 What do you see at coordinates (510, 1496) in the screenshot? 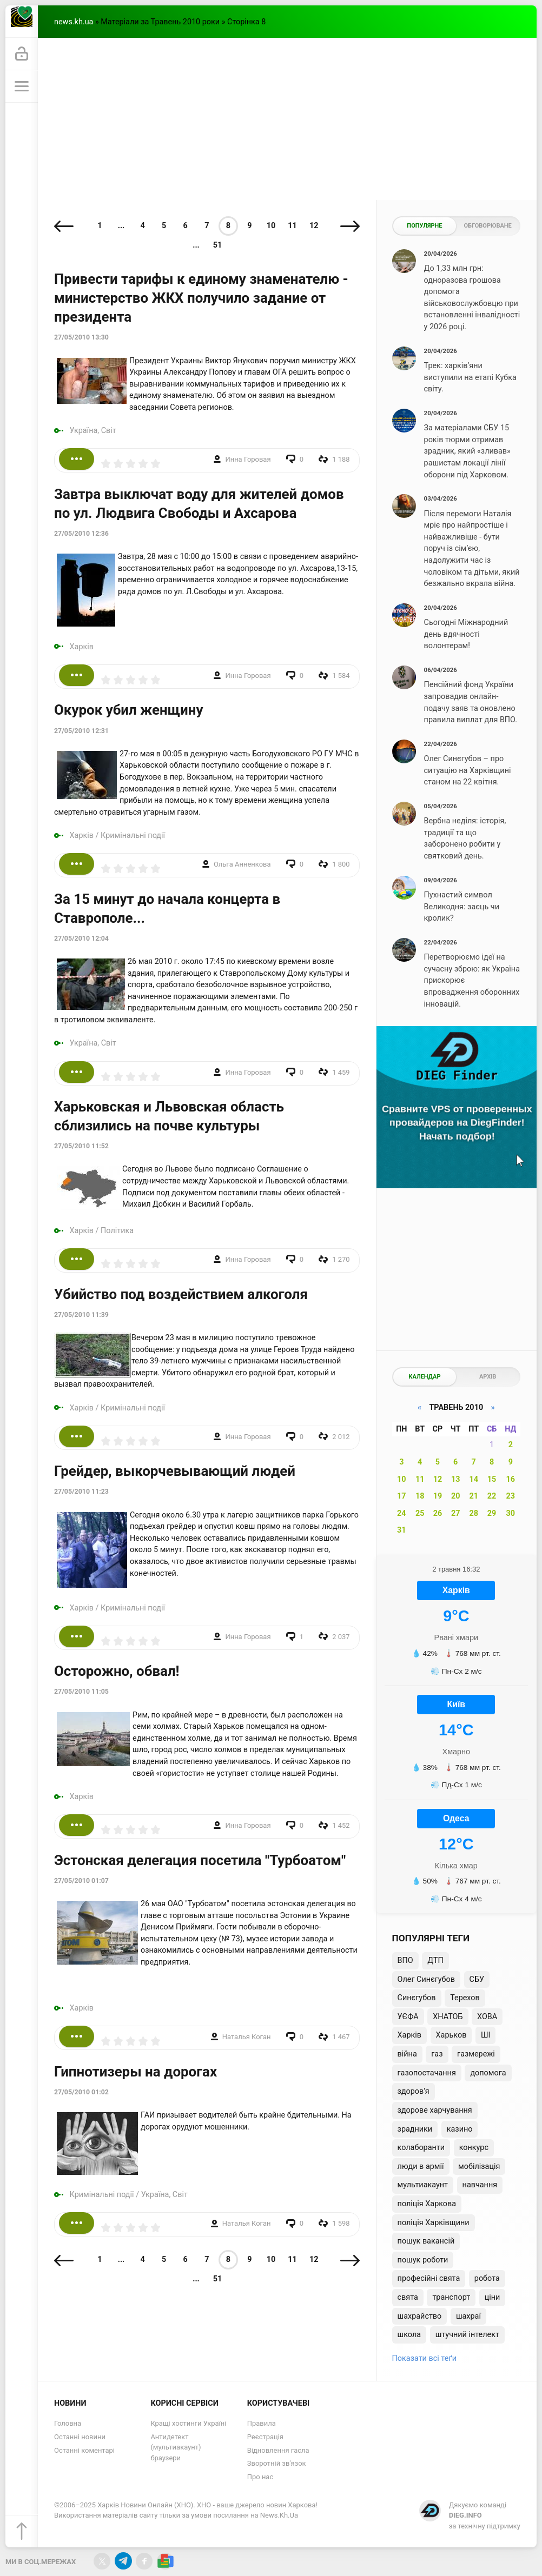
I see `23` at bounding box center [510, 1496].